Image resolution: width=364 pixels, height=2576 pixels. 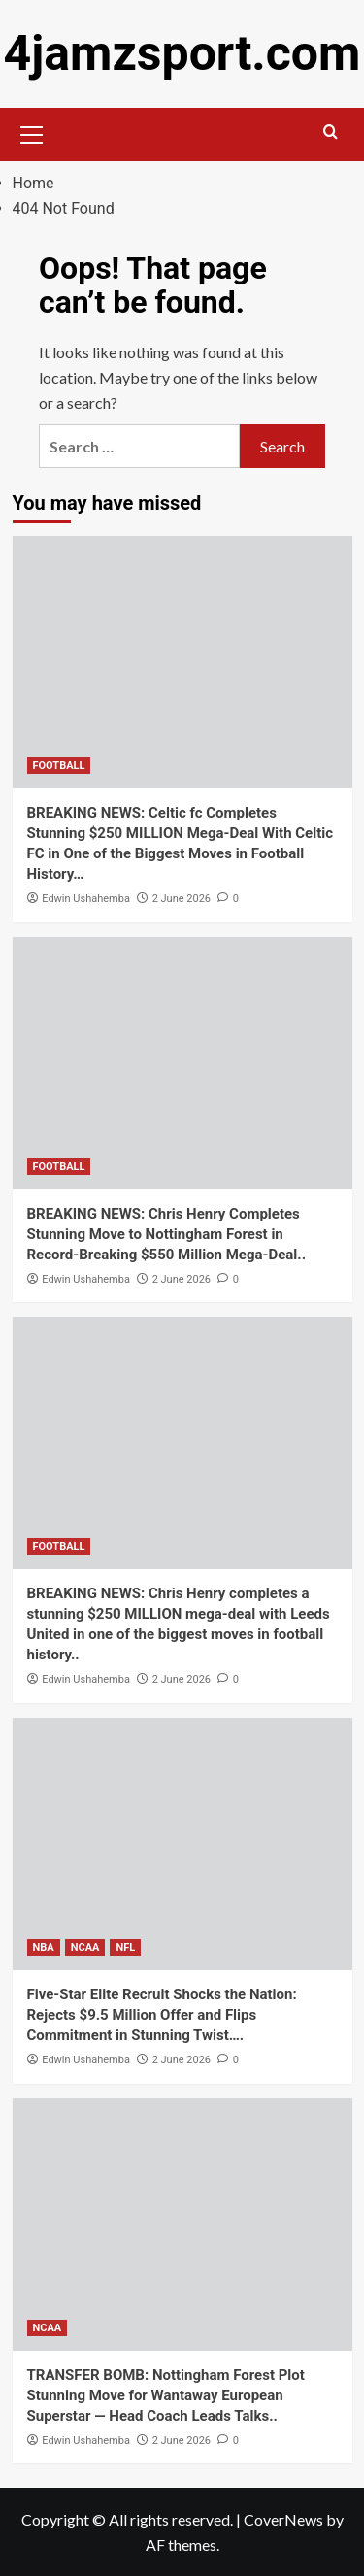 I want to click on Edwin Ushahemba, so click(x=86, y=898).